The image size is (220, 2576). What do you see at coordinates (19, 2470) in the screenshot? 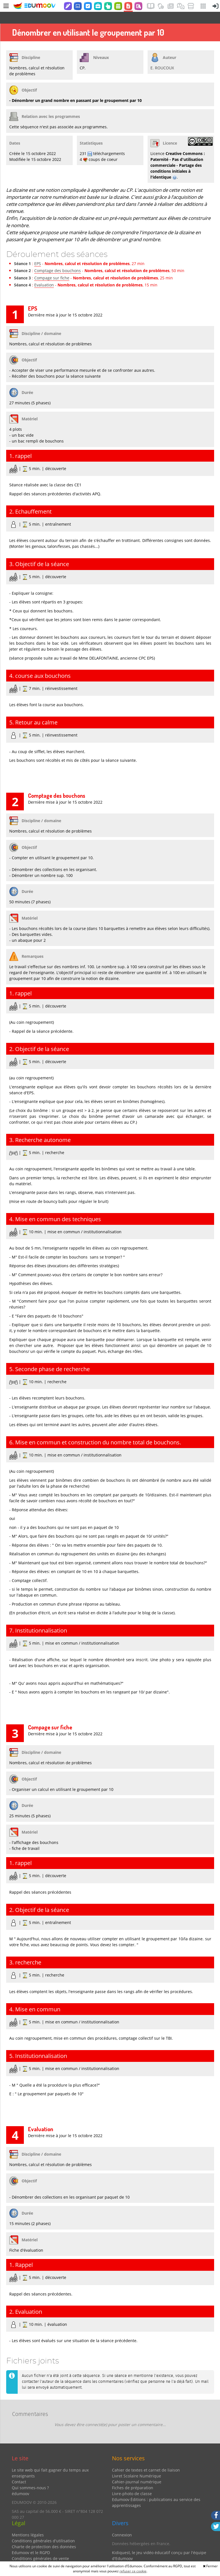
I see `Contact` at bounding box center [19, 2470].